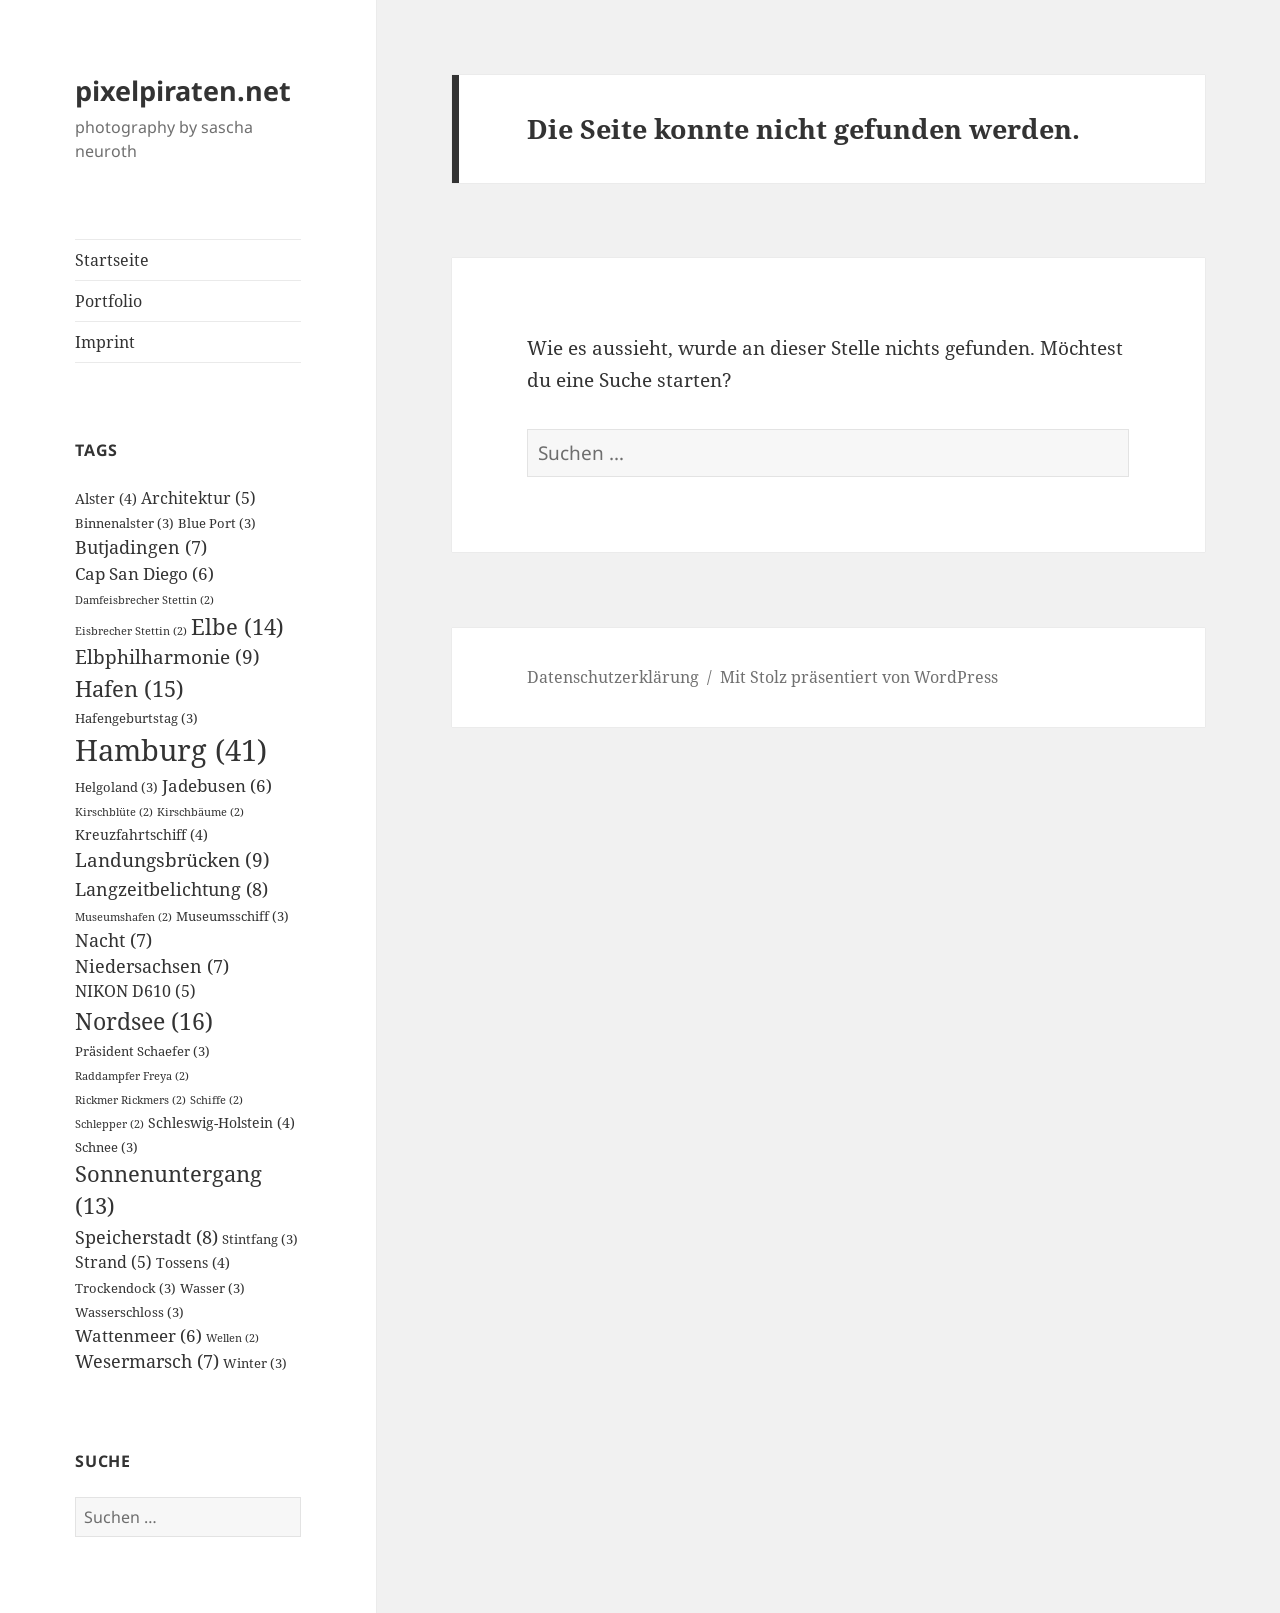  What do you see at coordinates (221, 1122) in the screenshot?
I see `Schleswig-Holstein [Schleswig-Holstein (4 Einträge)]` at bounding box center [221, 1122].